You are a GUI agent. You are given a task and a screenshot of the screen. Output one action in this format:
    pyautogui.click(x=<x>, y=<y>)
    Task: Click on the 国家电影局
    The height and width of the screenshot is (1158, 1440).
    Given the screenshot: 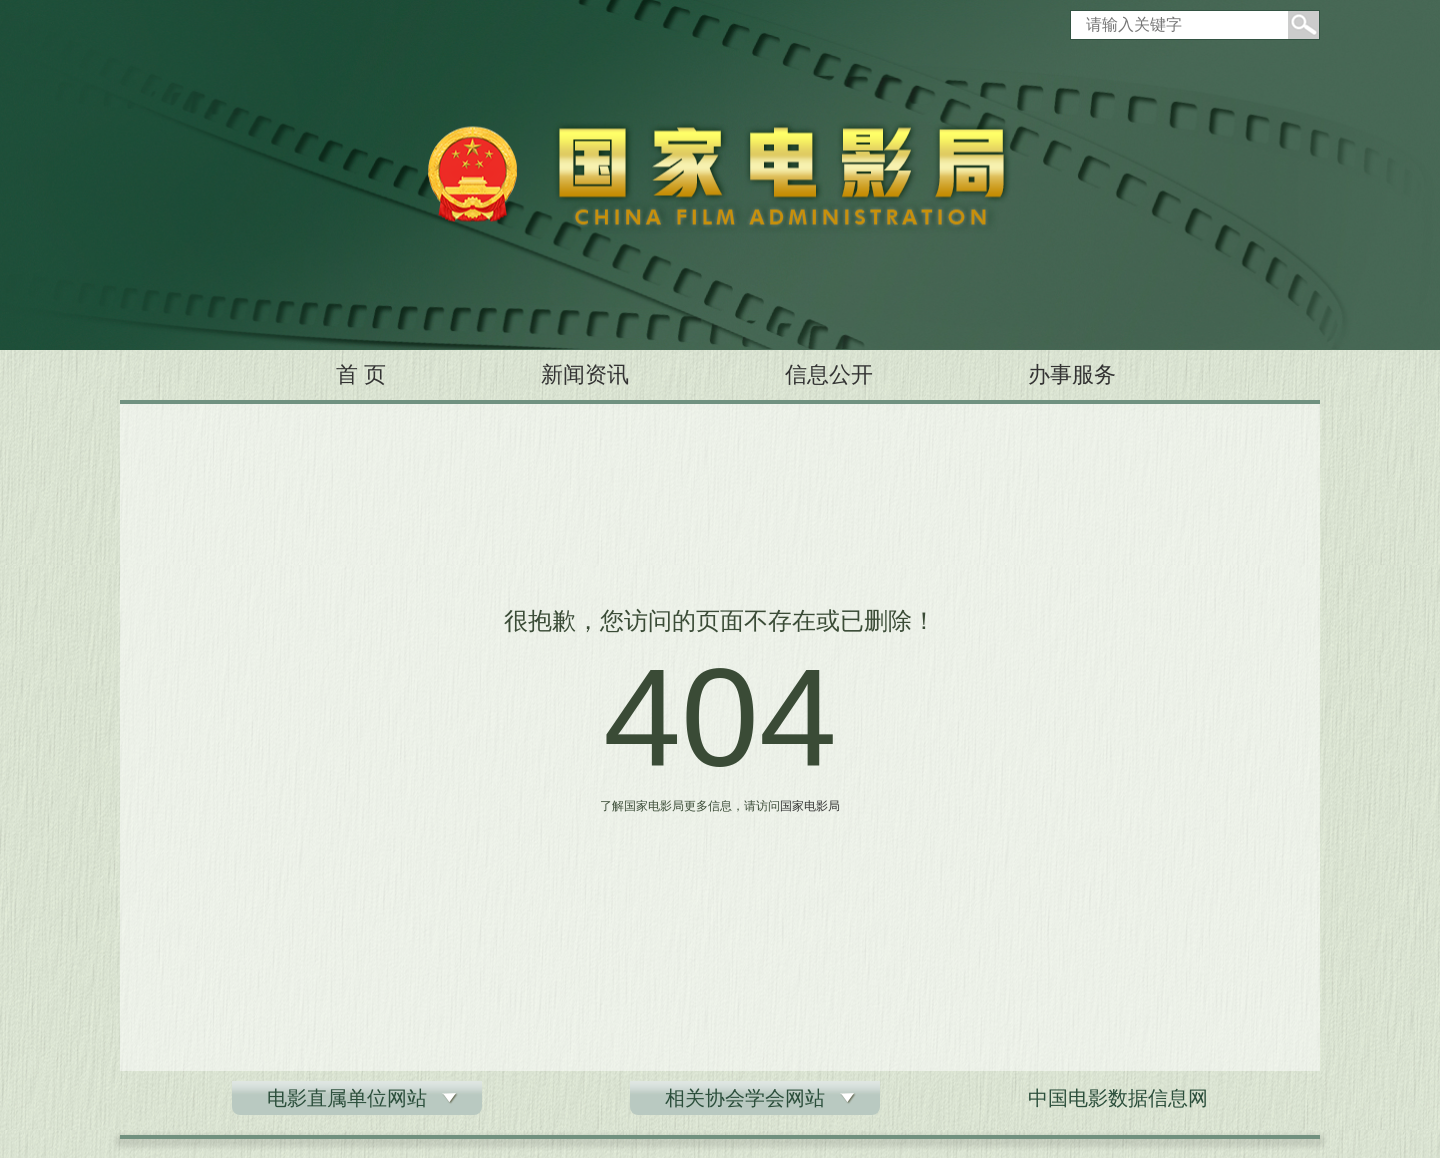 What is the action you would take?
    pyautogui.click(x=810, y=806)
    